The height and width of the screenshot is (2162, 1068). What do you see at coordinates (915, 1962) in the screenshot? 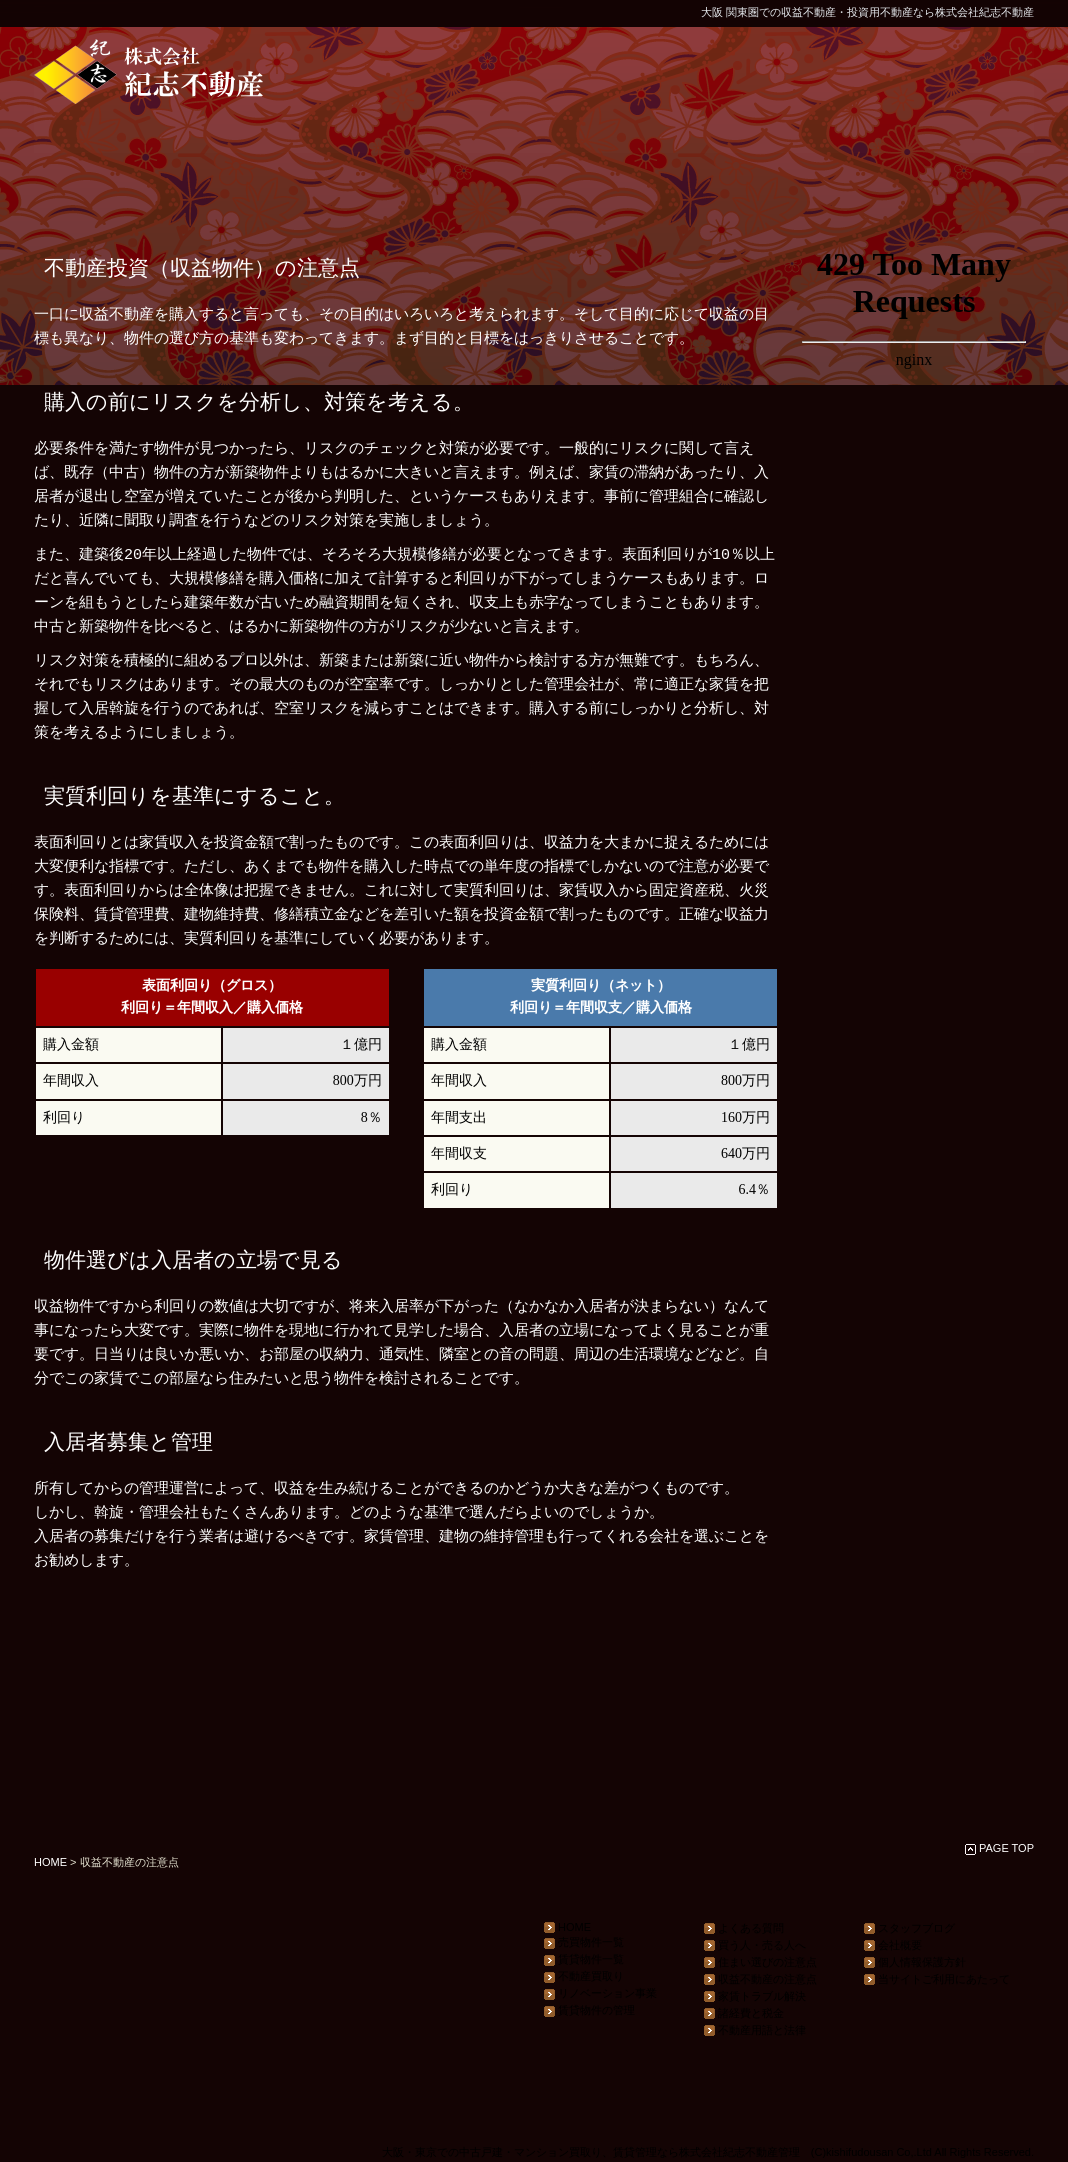
I see `個人情報保護方針` at bounding box center [915, 1962].